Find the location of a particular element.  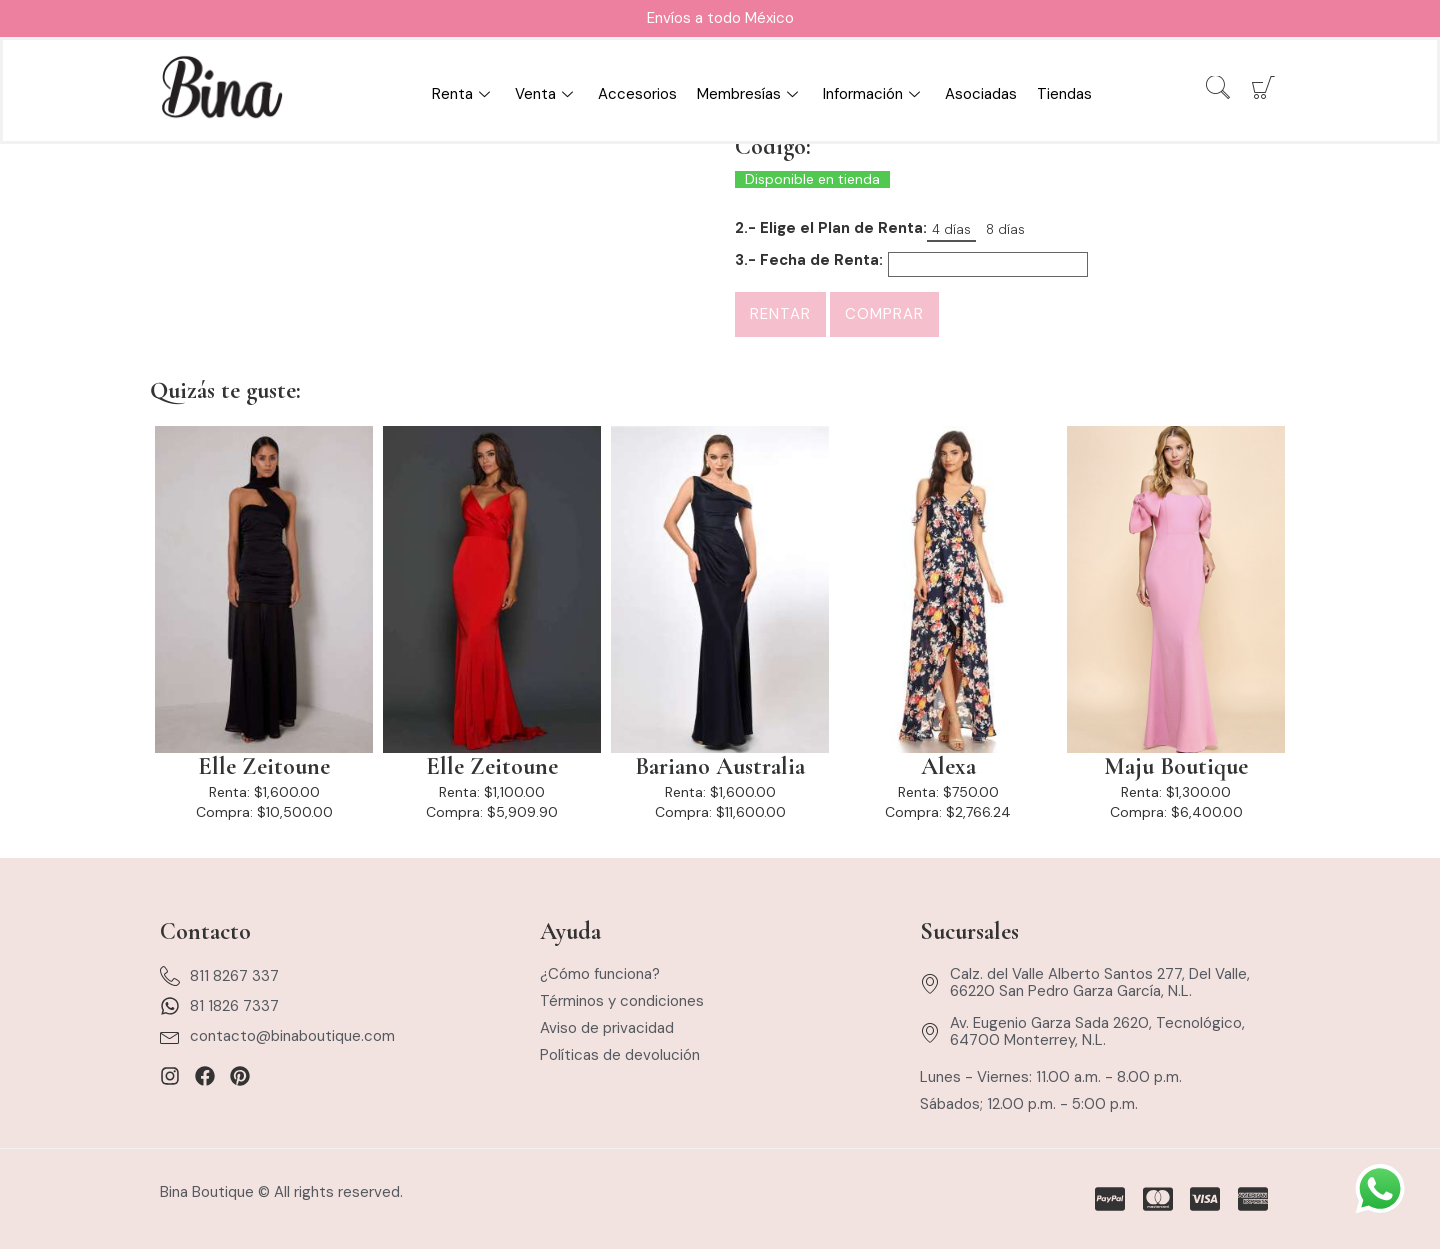

Tiendas is located at coordinates (1064, 94).